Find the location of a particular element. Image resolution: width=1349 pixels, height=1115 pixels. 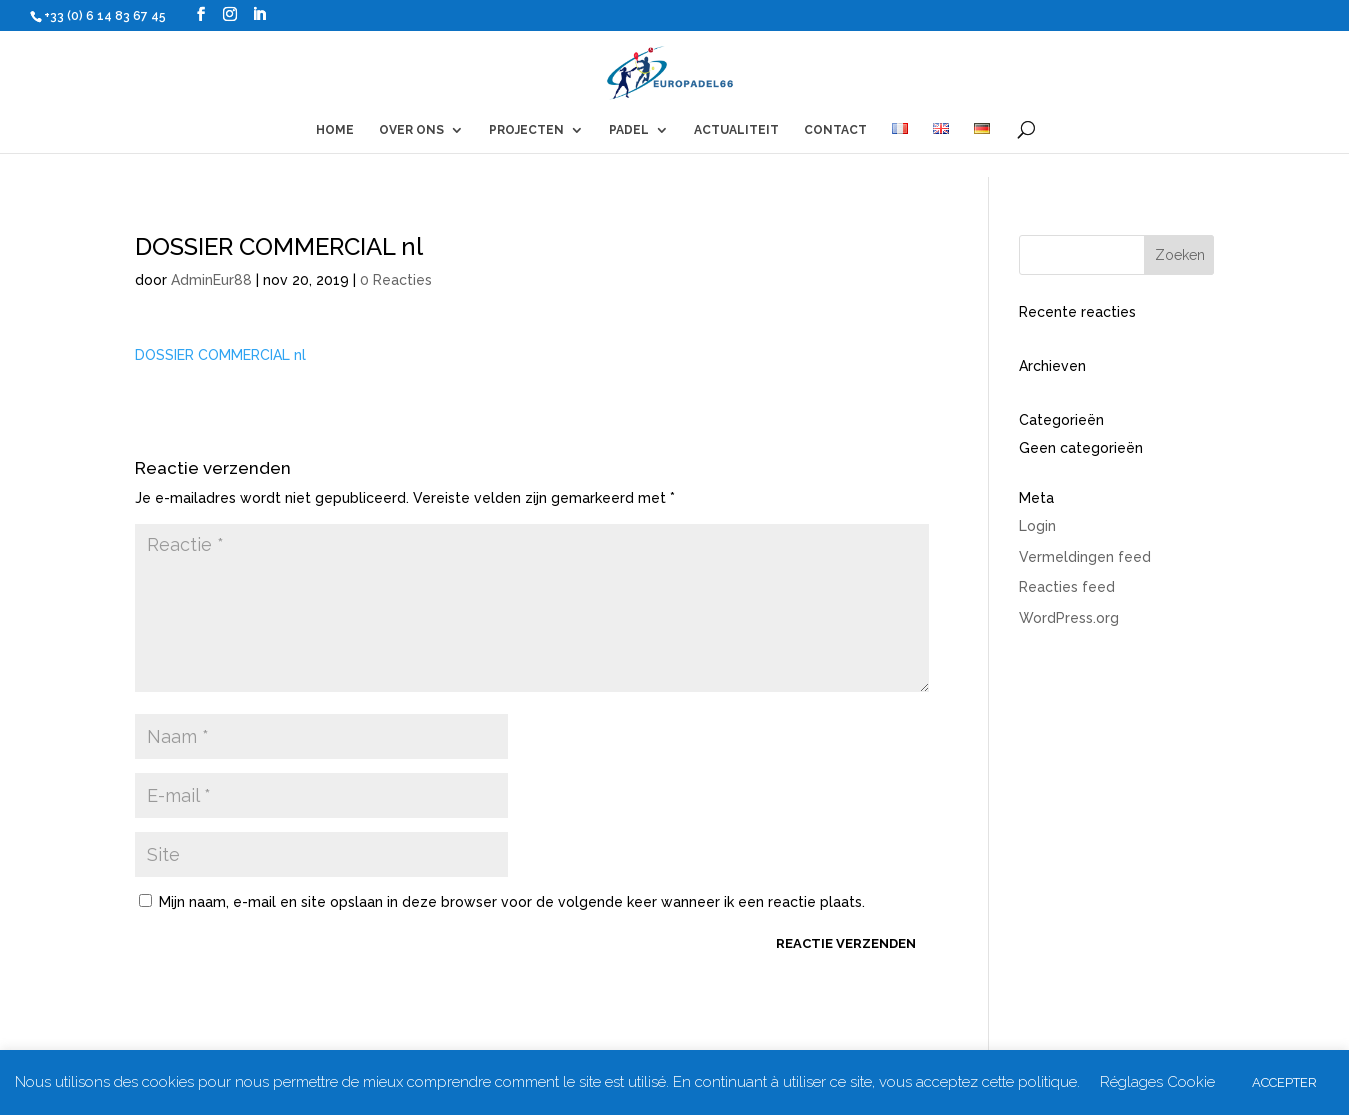

HOME is located at coordinates (335, 130).